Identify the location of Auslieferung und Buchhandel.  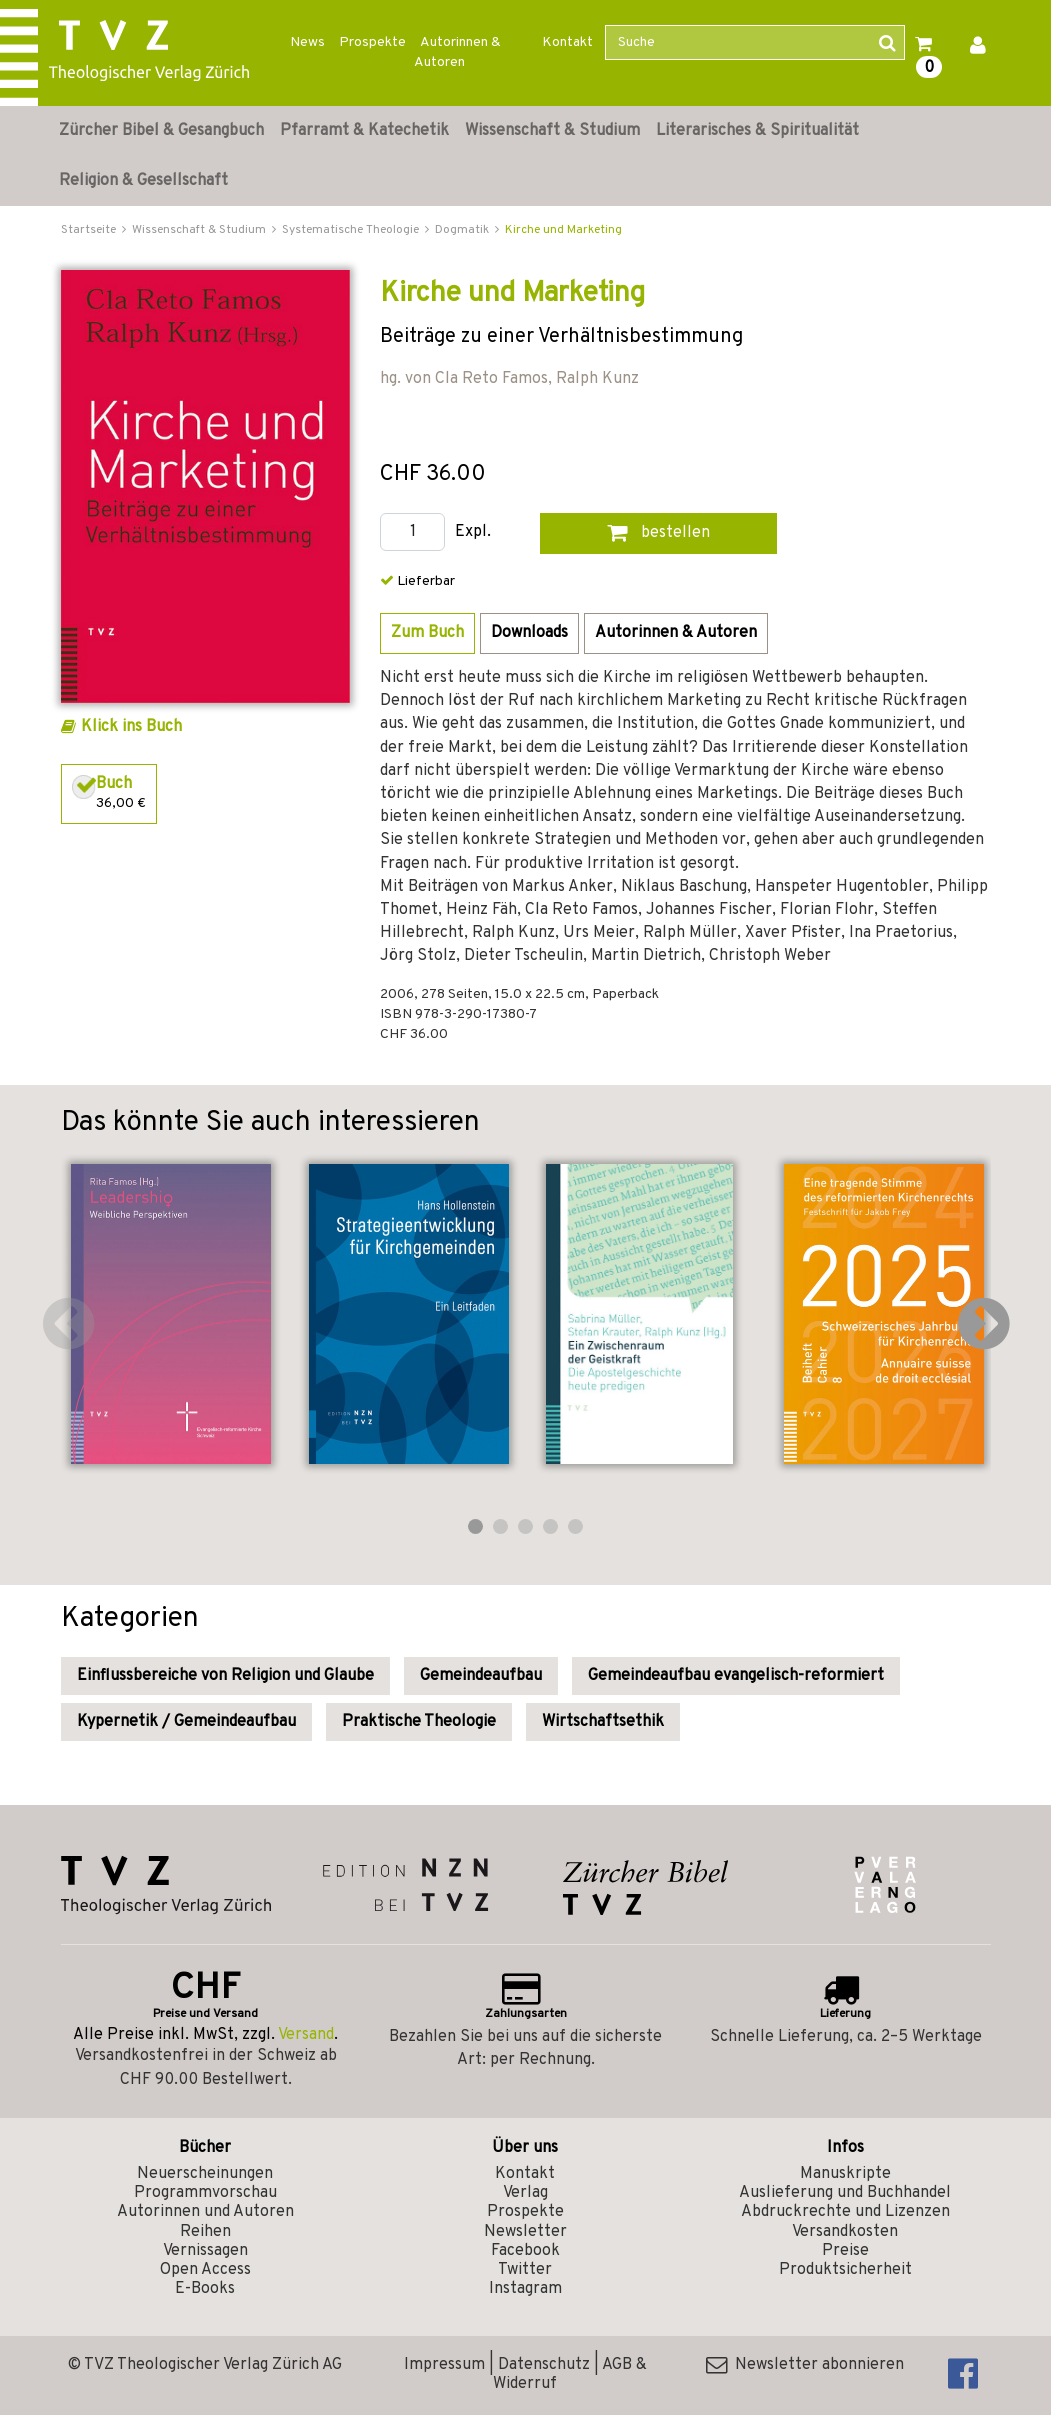
(845, 2193).